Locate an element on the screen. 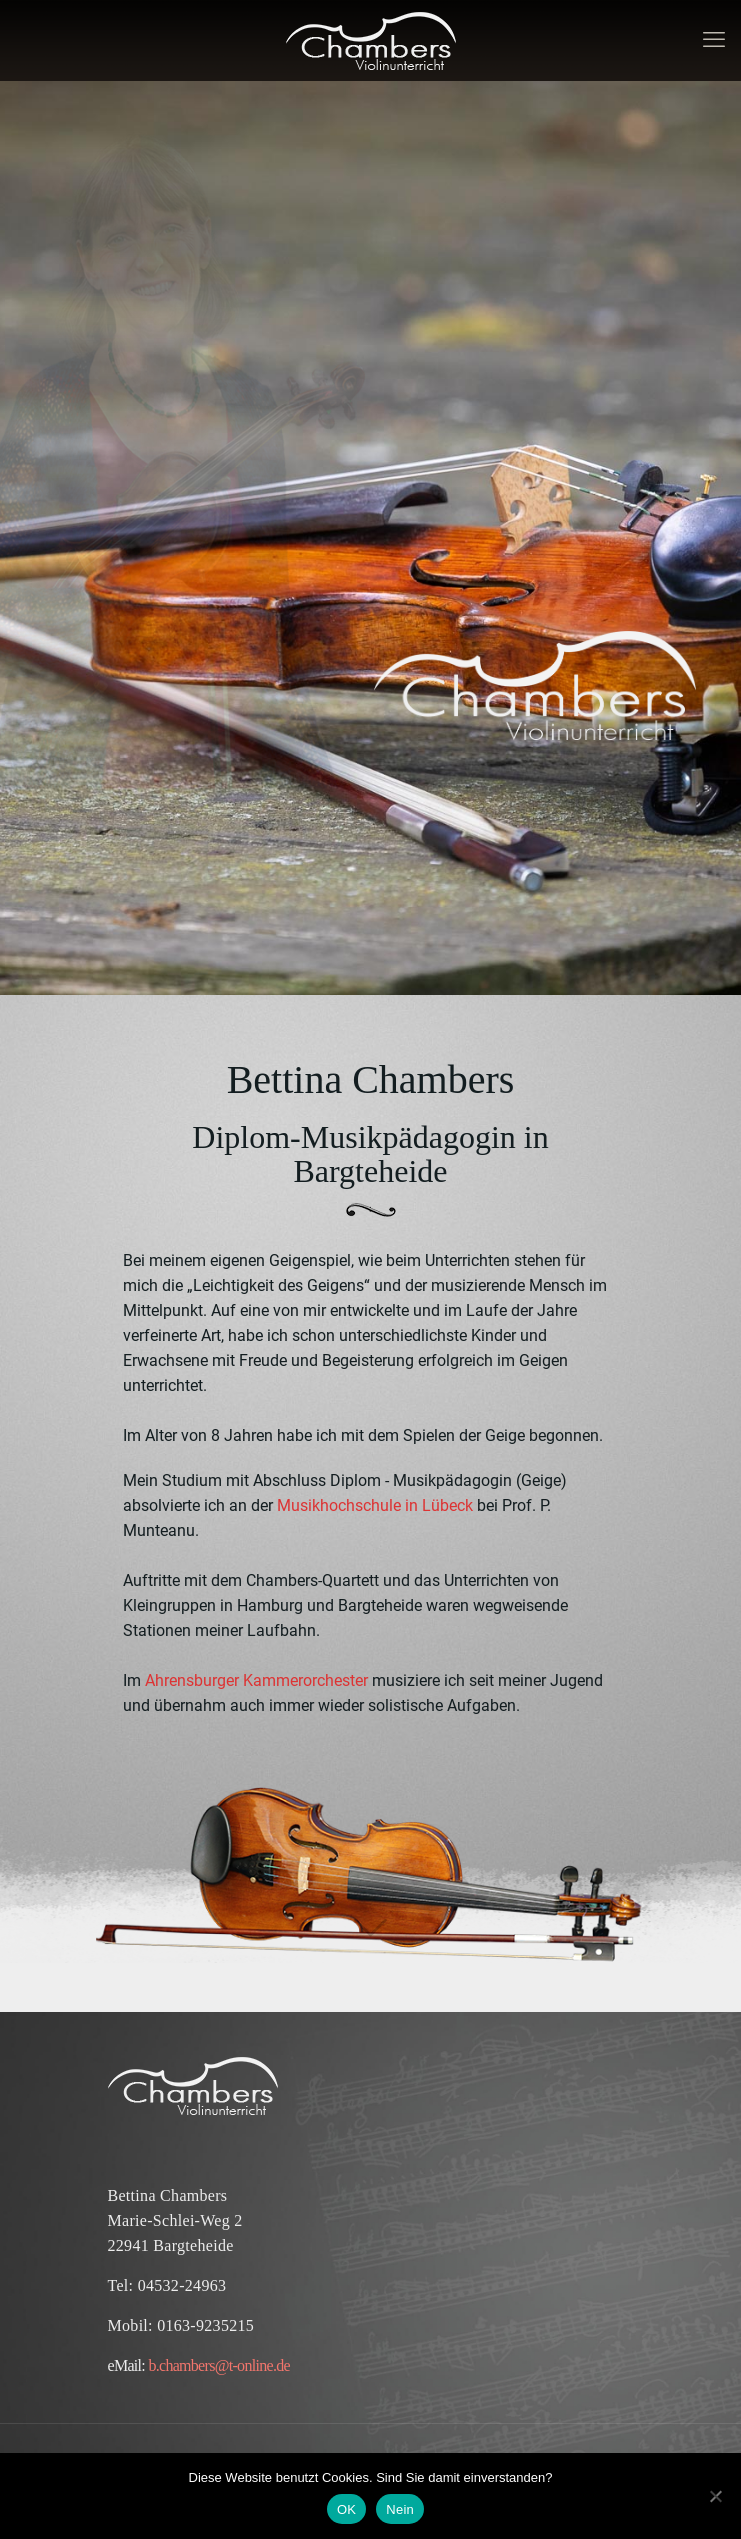  b.chambers@t-online.de is located at coordinates (219, 2365).